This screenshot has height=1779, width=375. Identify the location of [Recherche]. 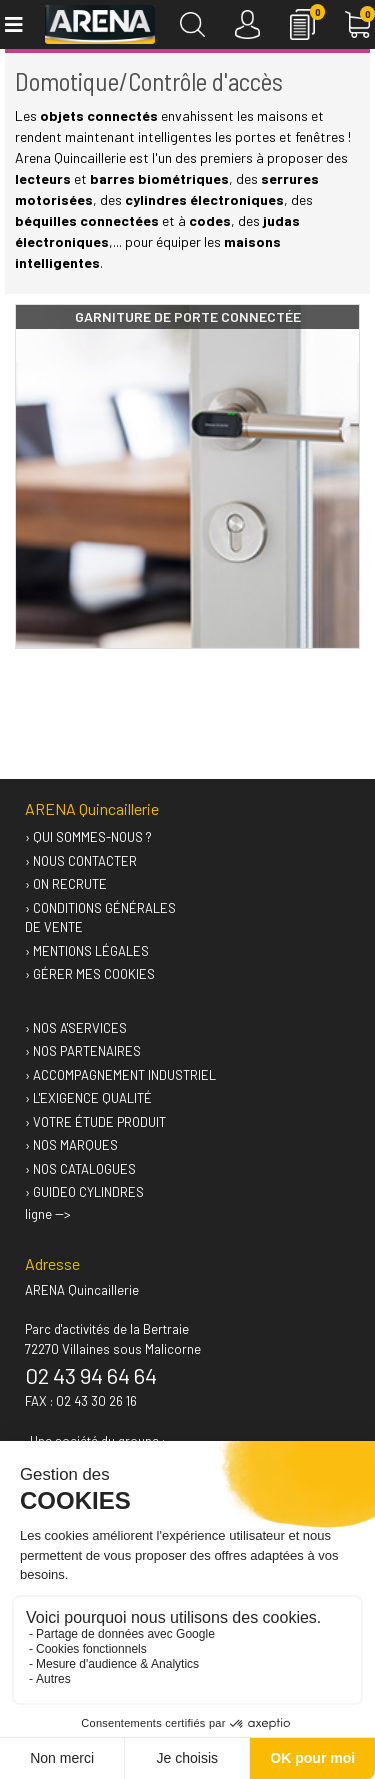
(192, 24).